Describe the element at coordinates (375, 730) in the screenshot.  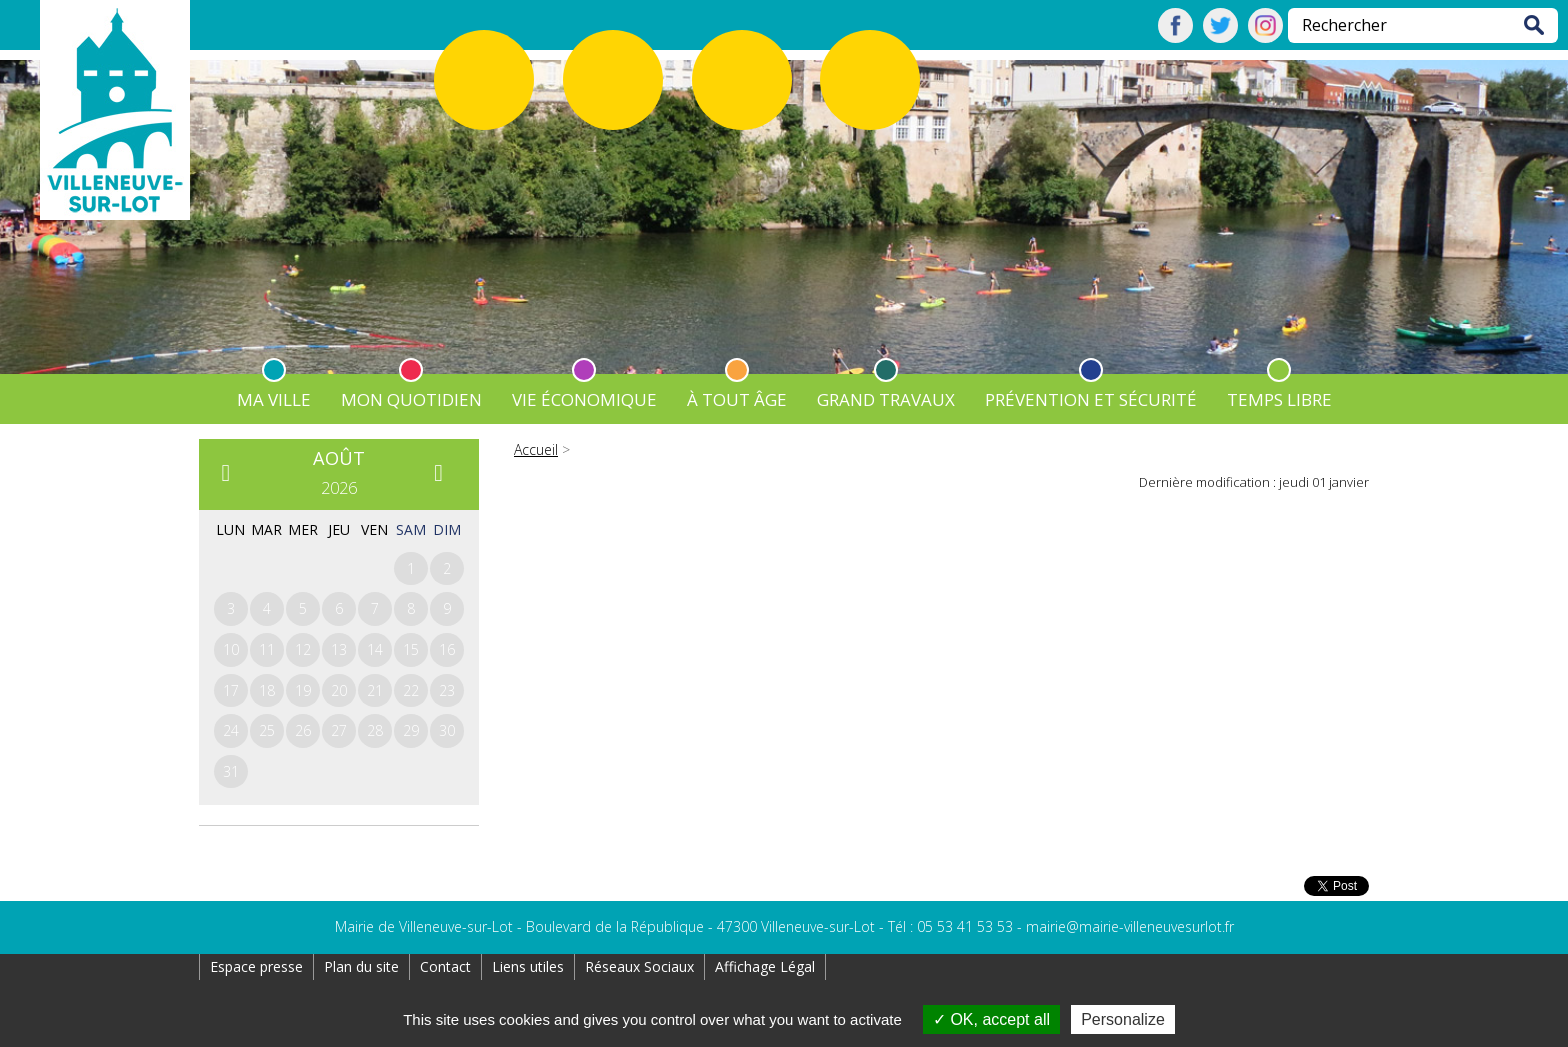
I see `28` at that location.